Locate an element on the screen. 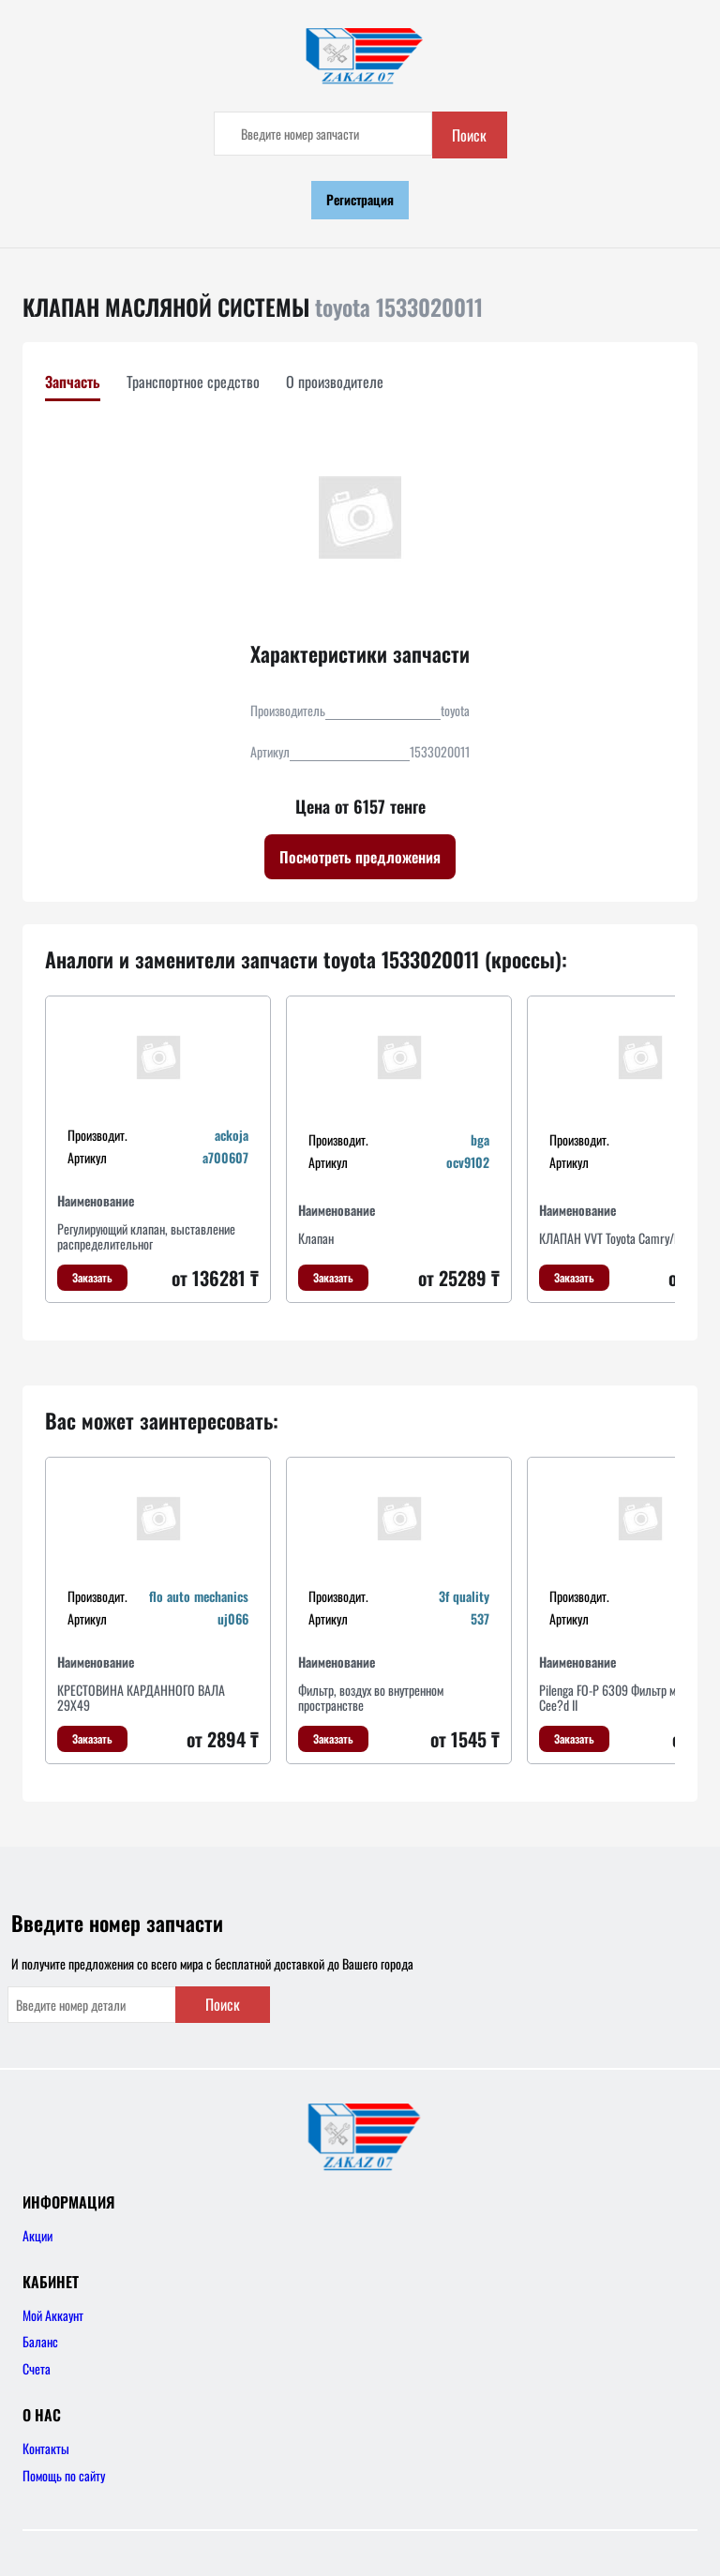  Акции is located at coordinates (37, 2235).